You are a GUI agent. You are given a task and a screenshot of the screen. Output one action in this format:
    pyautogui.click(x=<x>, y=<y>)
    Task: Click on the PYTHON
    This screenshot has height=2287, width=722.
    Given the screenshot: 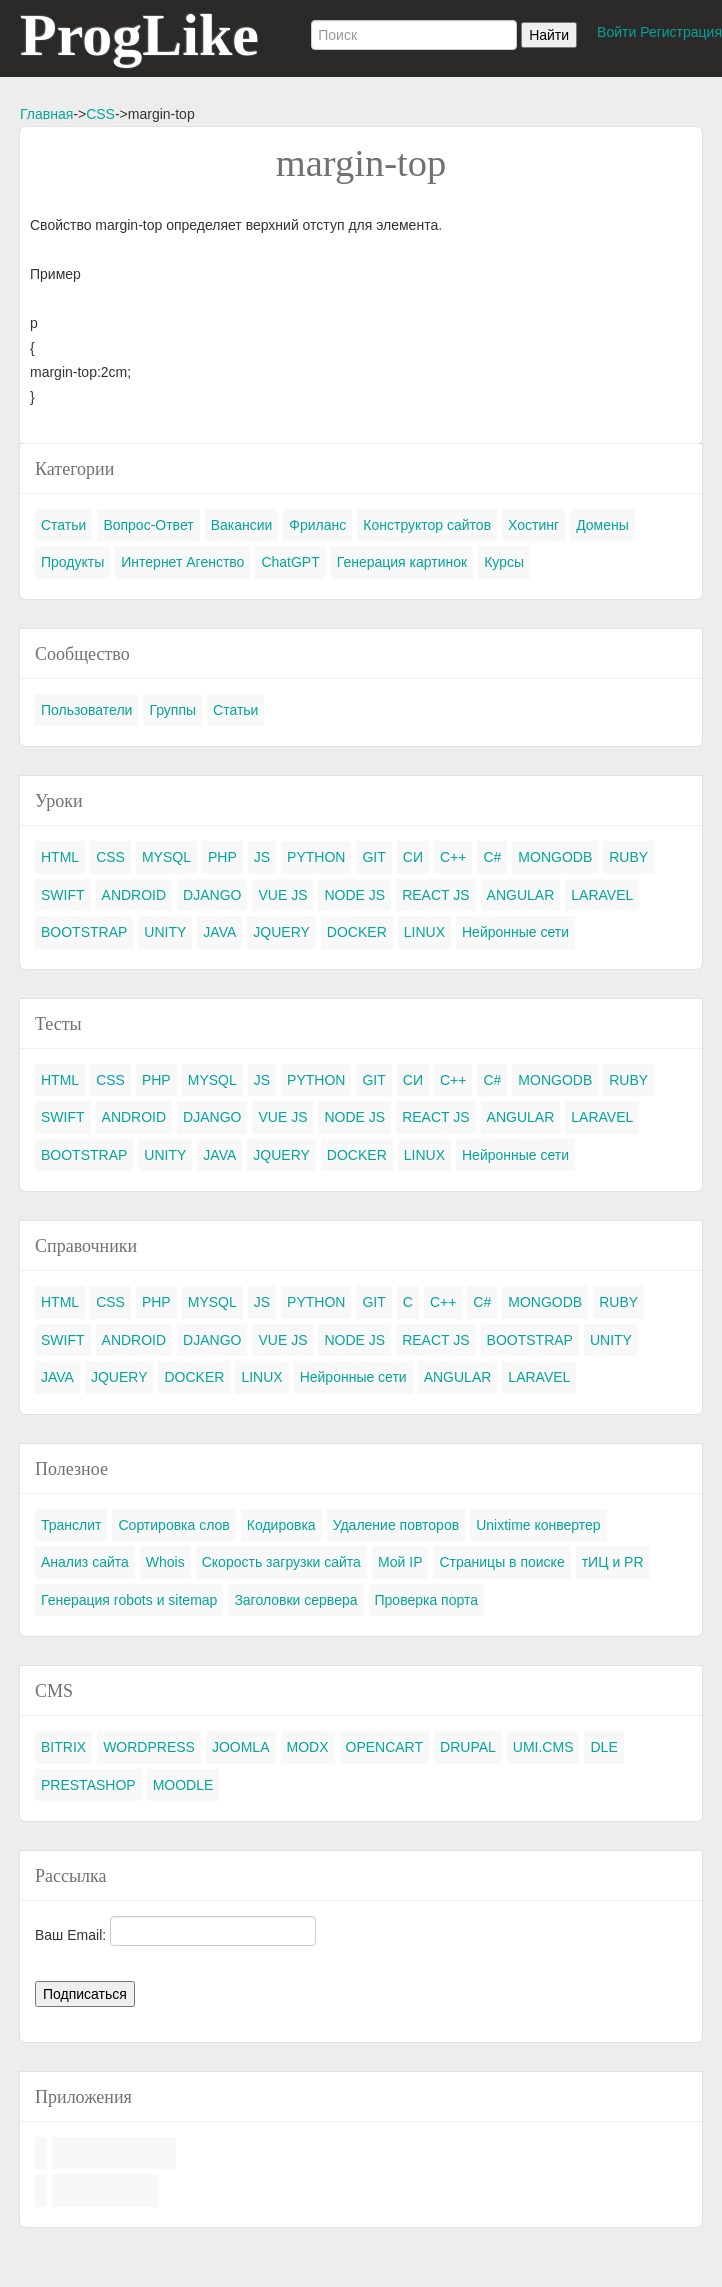 What is the action you would take?
    pyautogui.click(x=316, y=857)
    